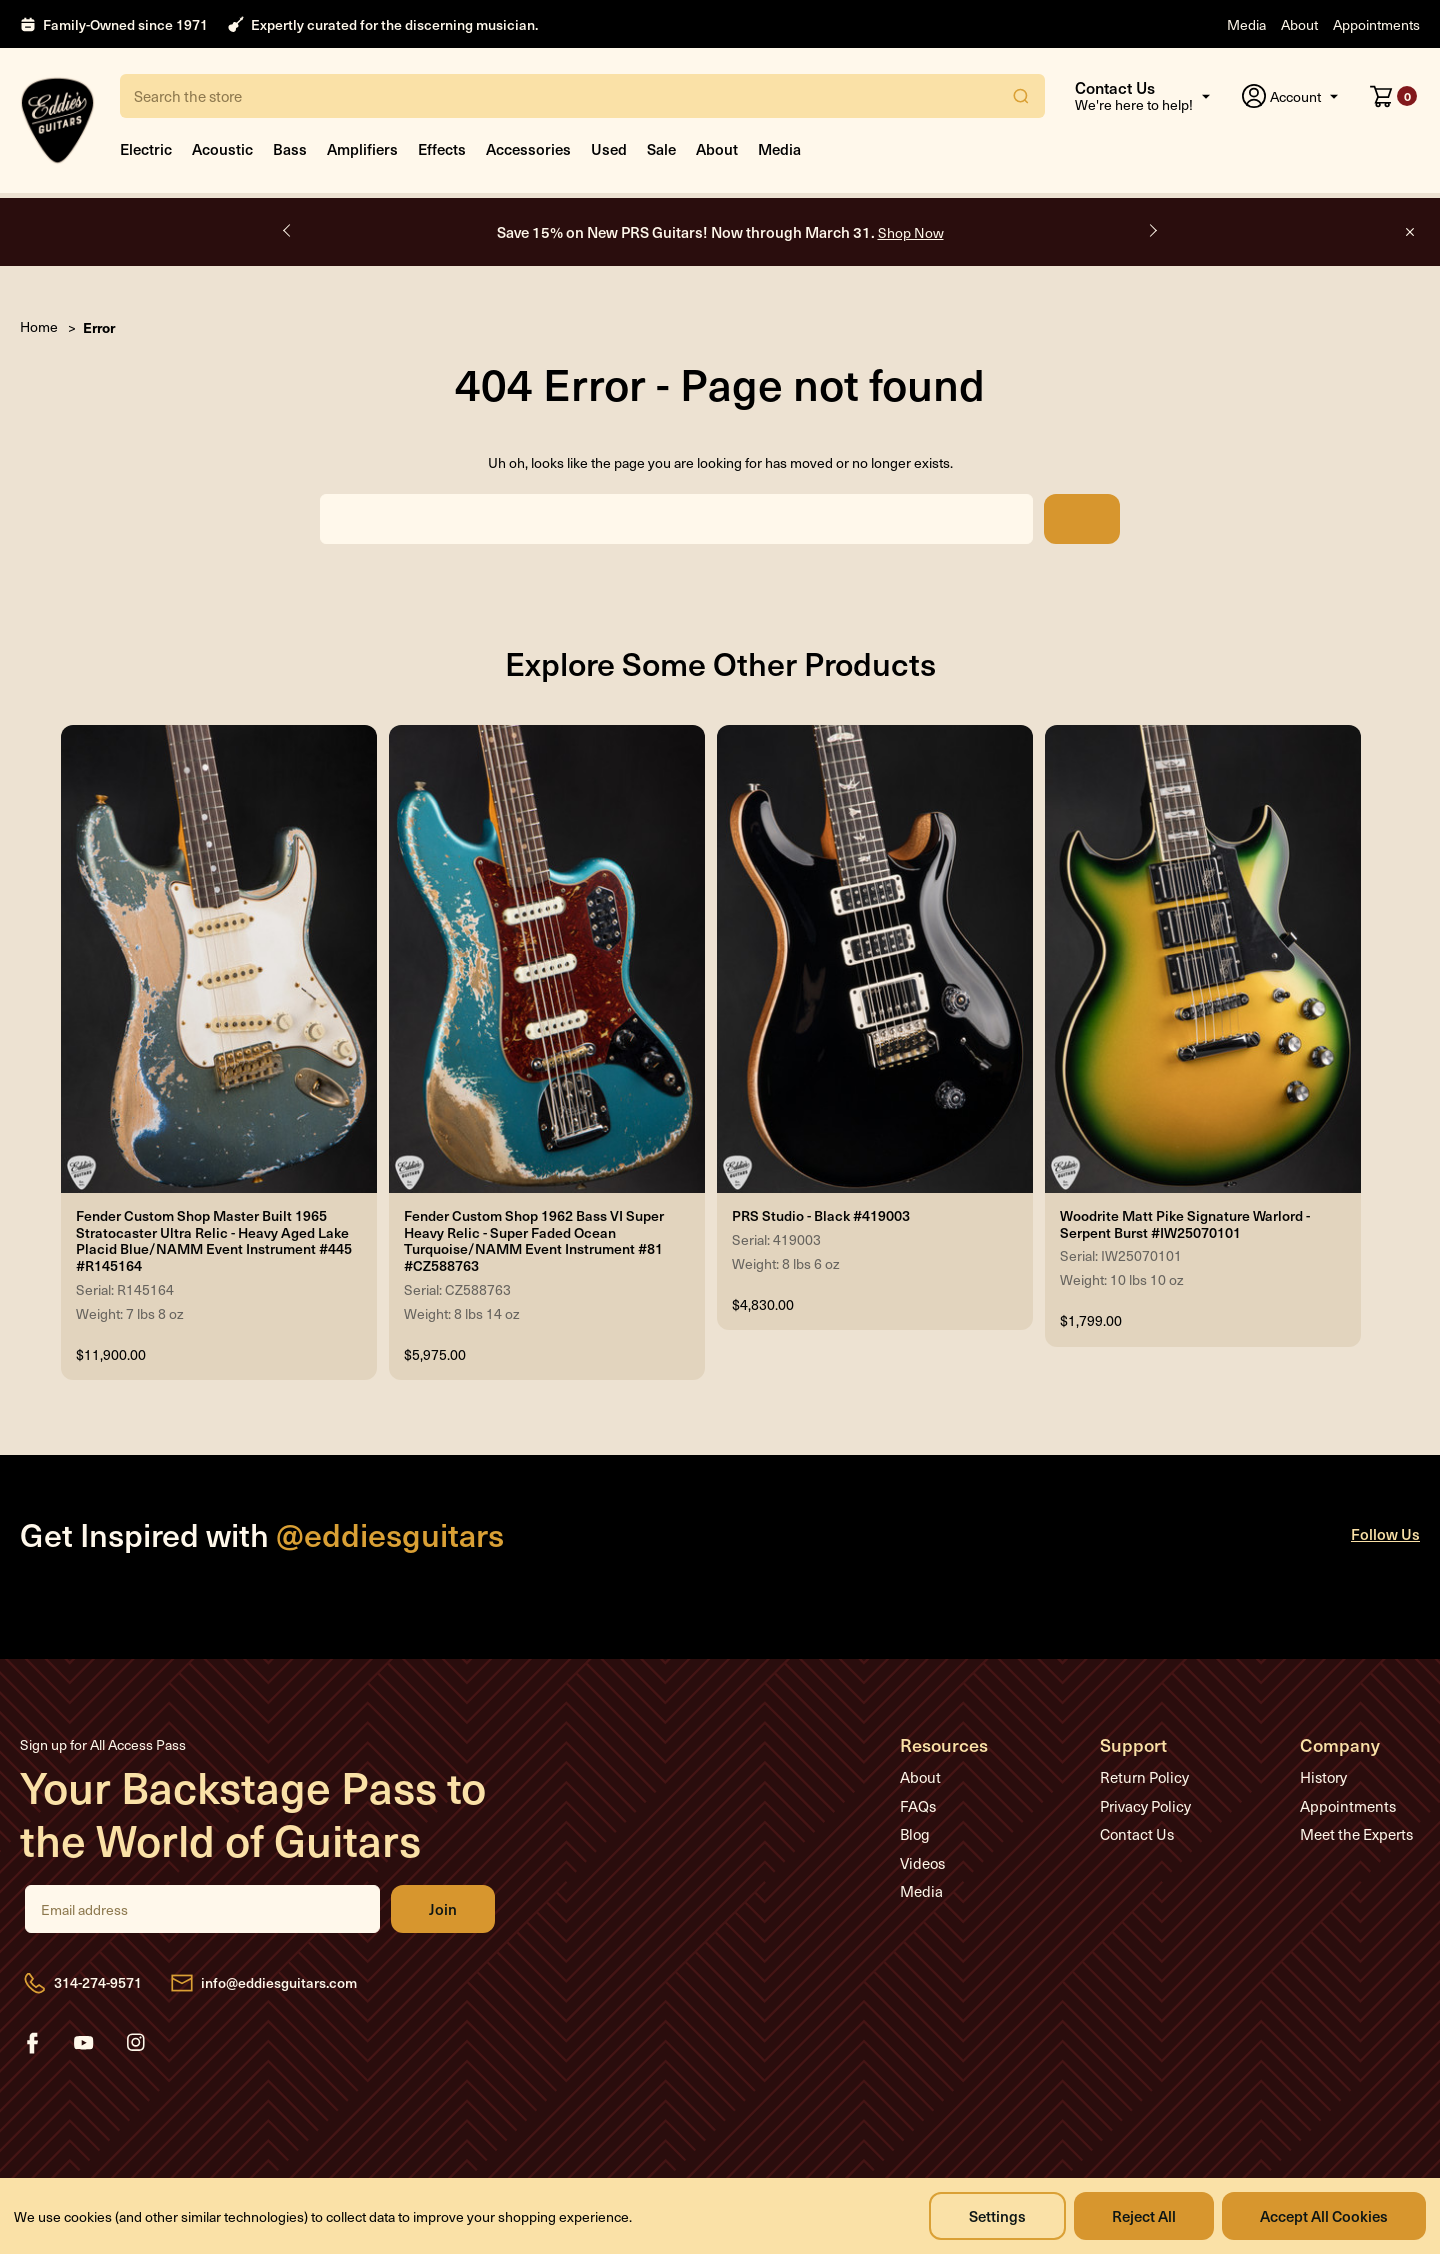 The height and width of the screenshot is (2254, 1440). I want to click on Bass, so click(290, 148).